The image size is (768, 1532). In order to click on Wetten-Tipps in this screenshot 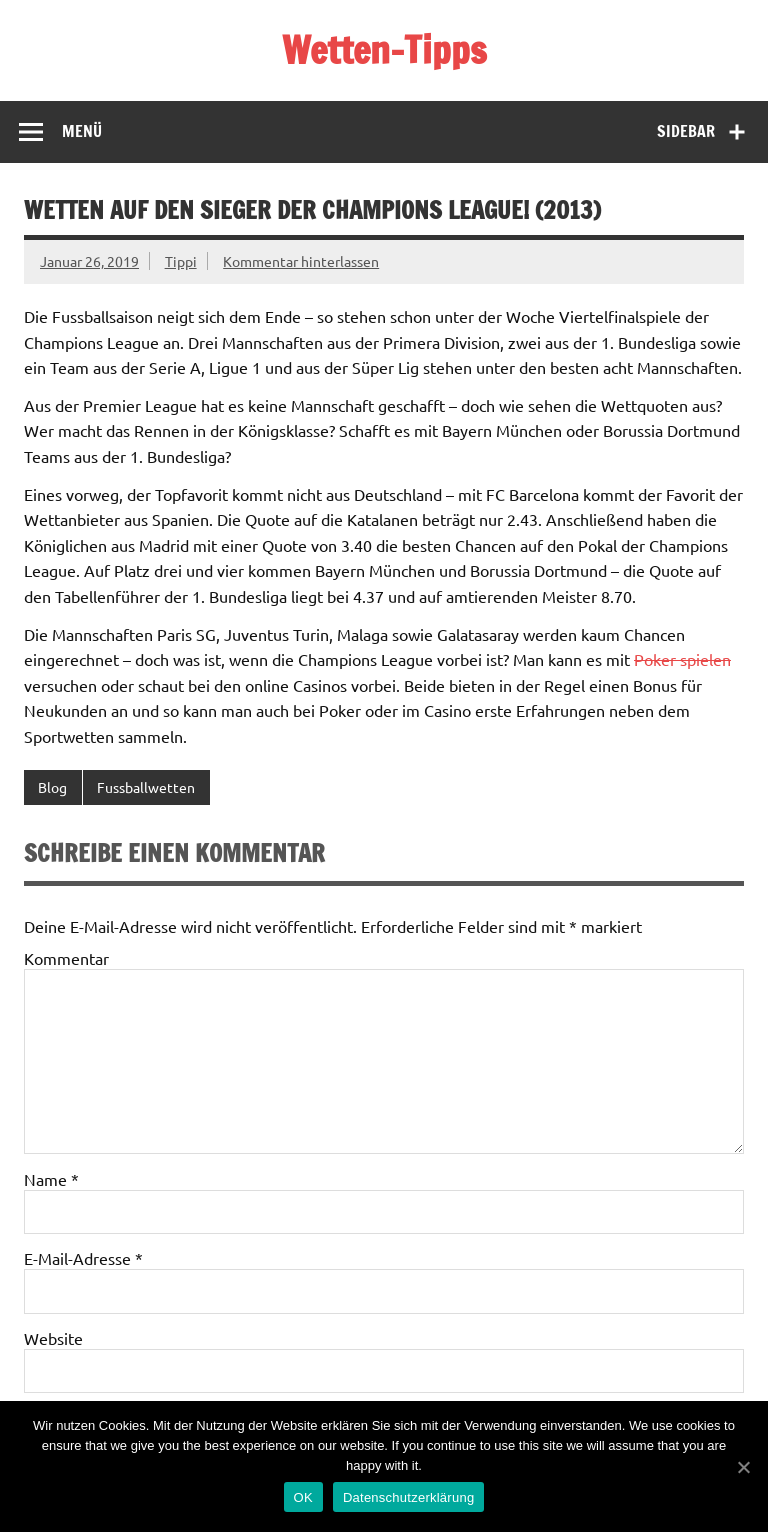, I will do `click(384, 50)`.